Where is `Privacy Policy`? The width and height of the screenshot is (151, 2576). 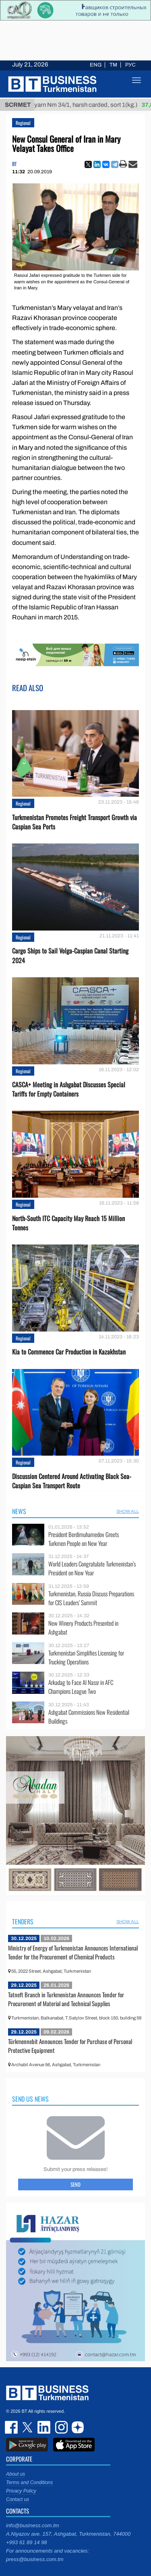
Privacy Policy is located at coordinates (21, 2491).